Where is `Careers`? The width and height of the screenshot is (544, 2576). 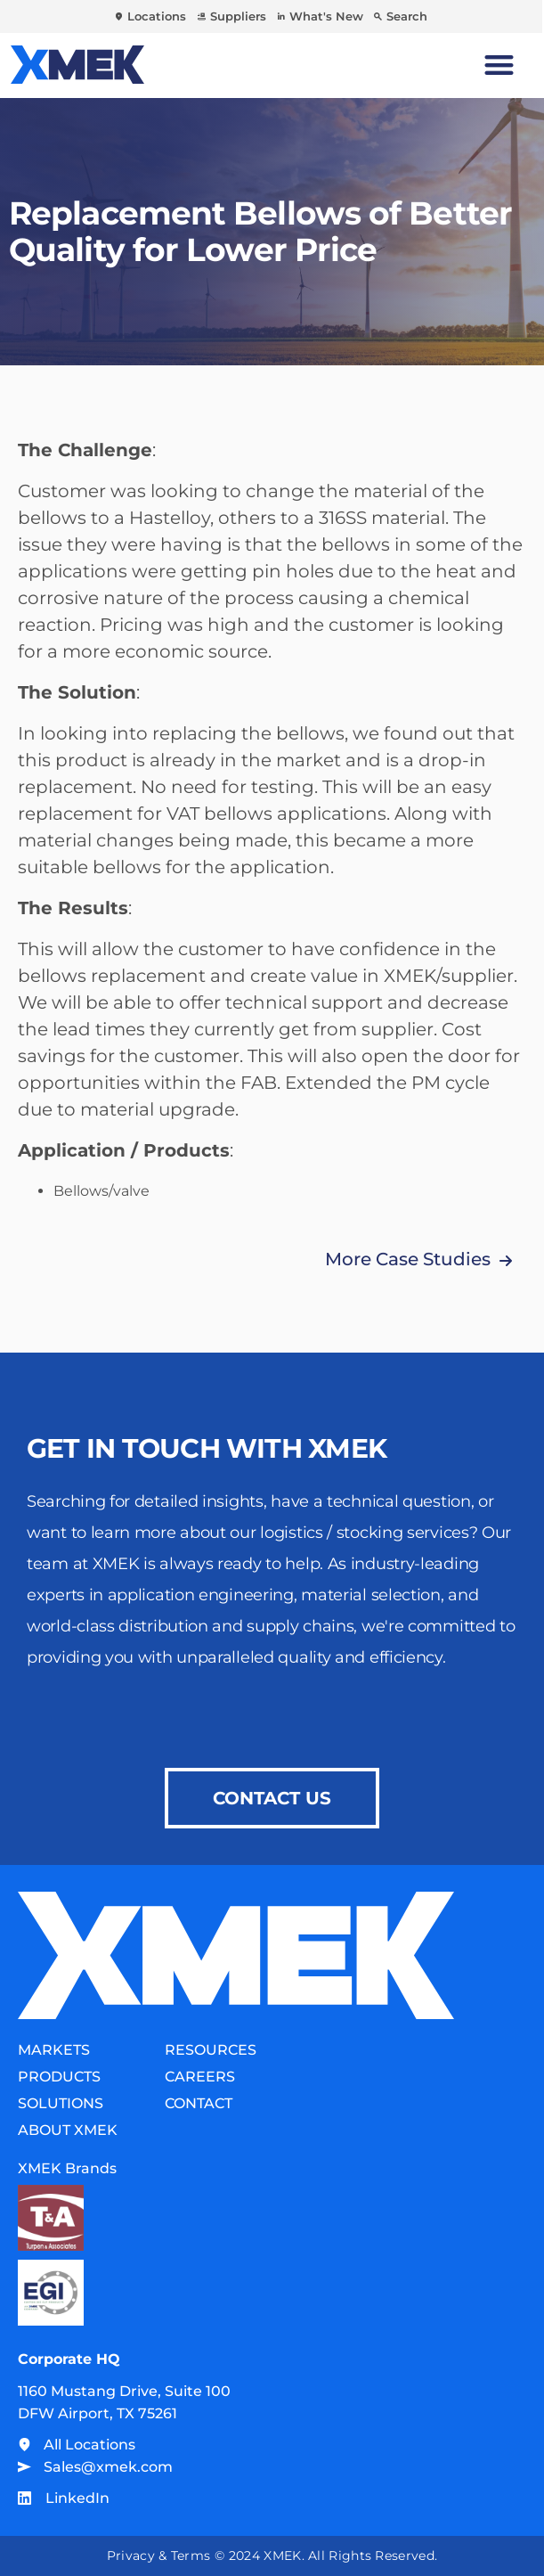
Careers is located at coordinates (200, 2076).